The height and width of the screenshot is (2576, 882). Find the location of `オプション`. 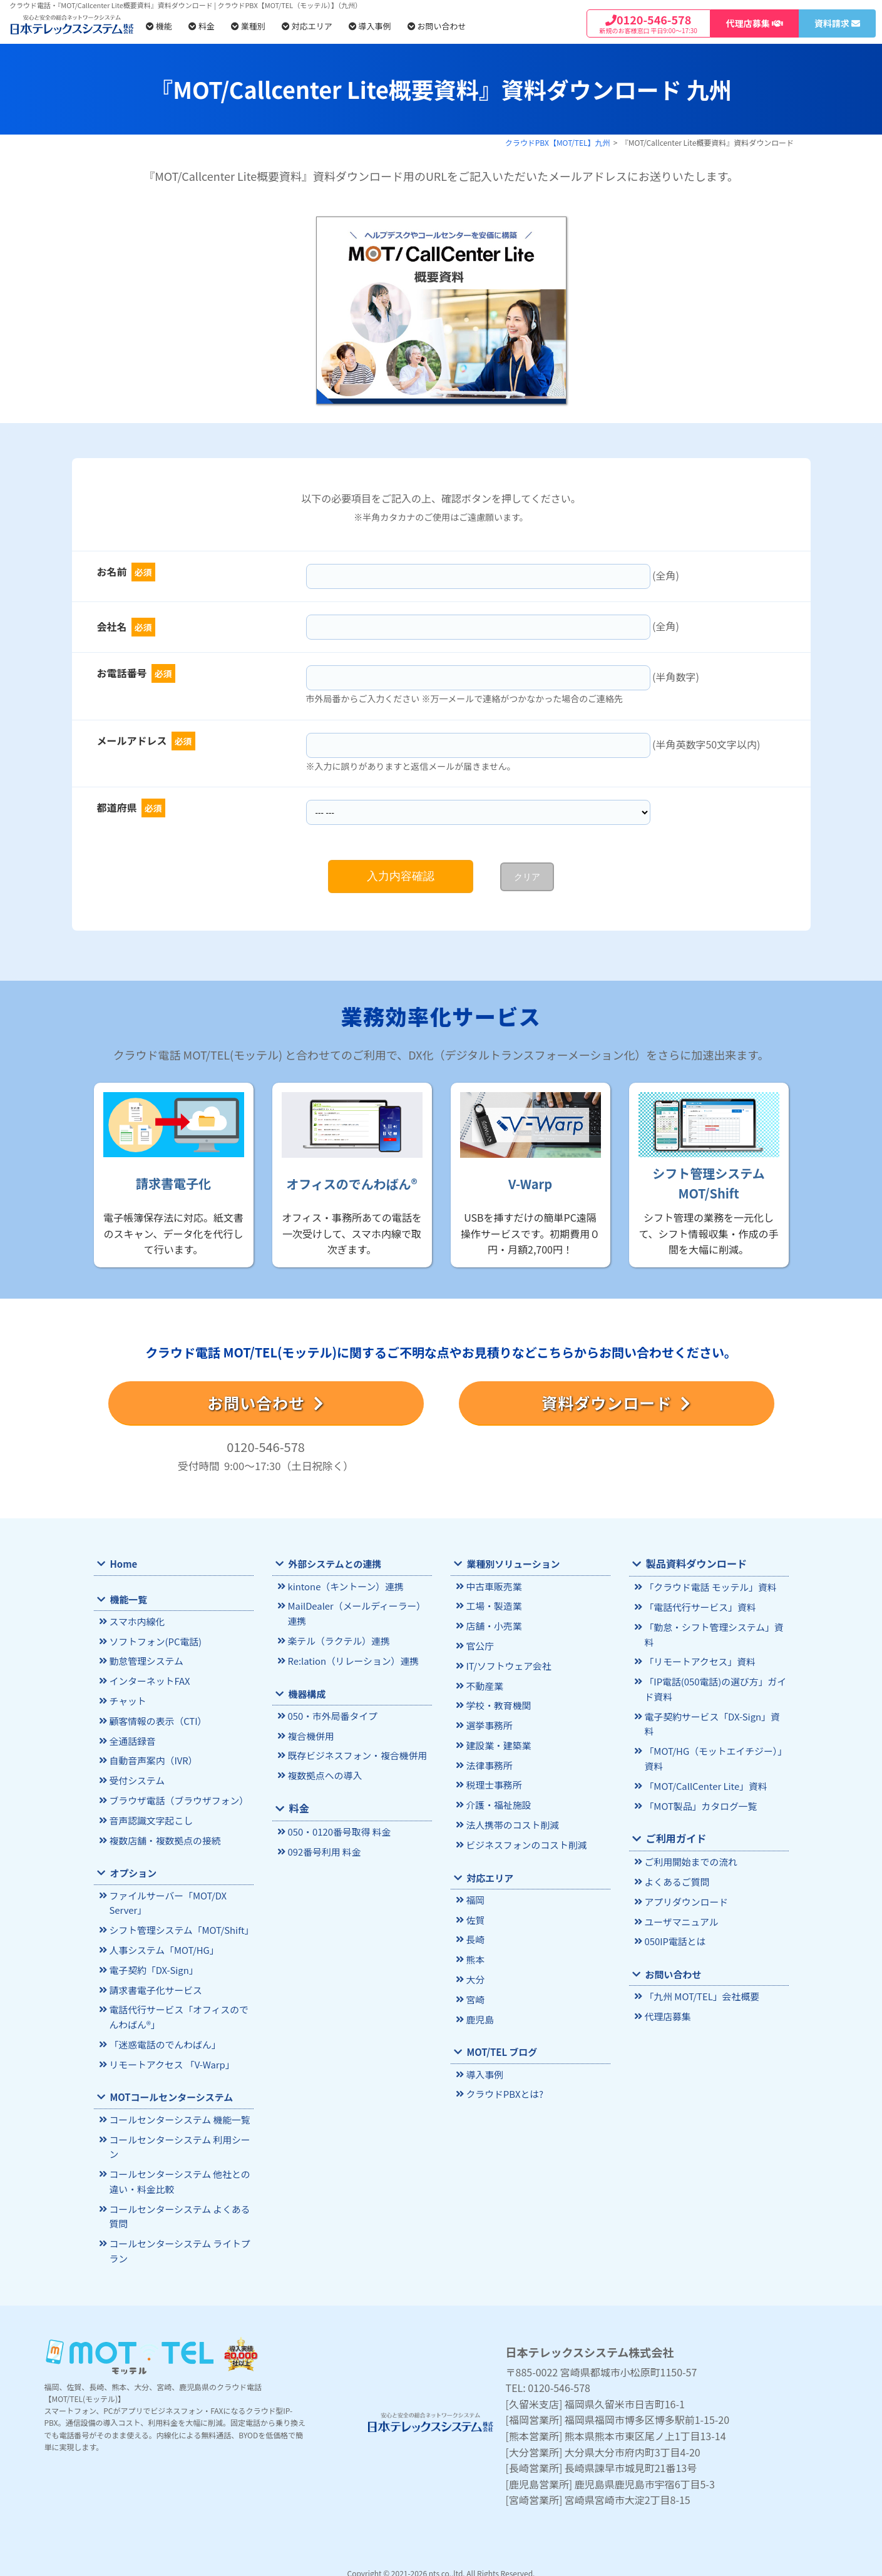

オプション is located at coordinates (132, 1867).